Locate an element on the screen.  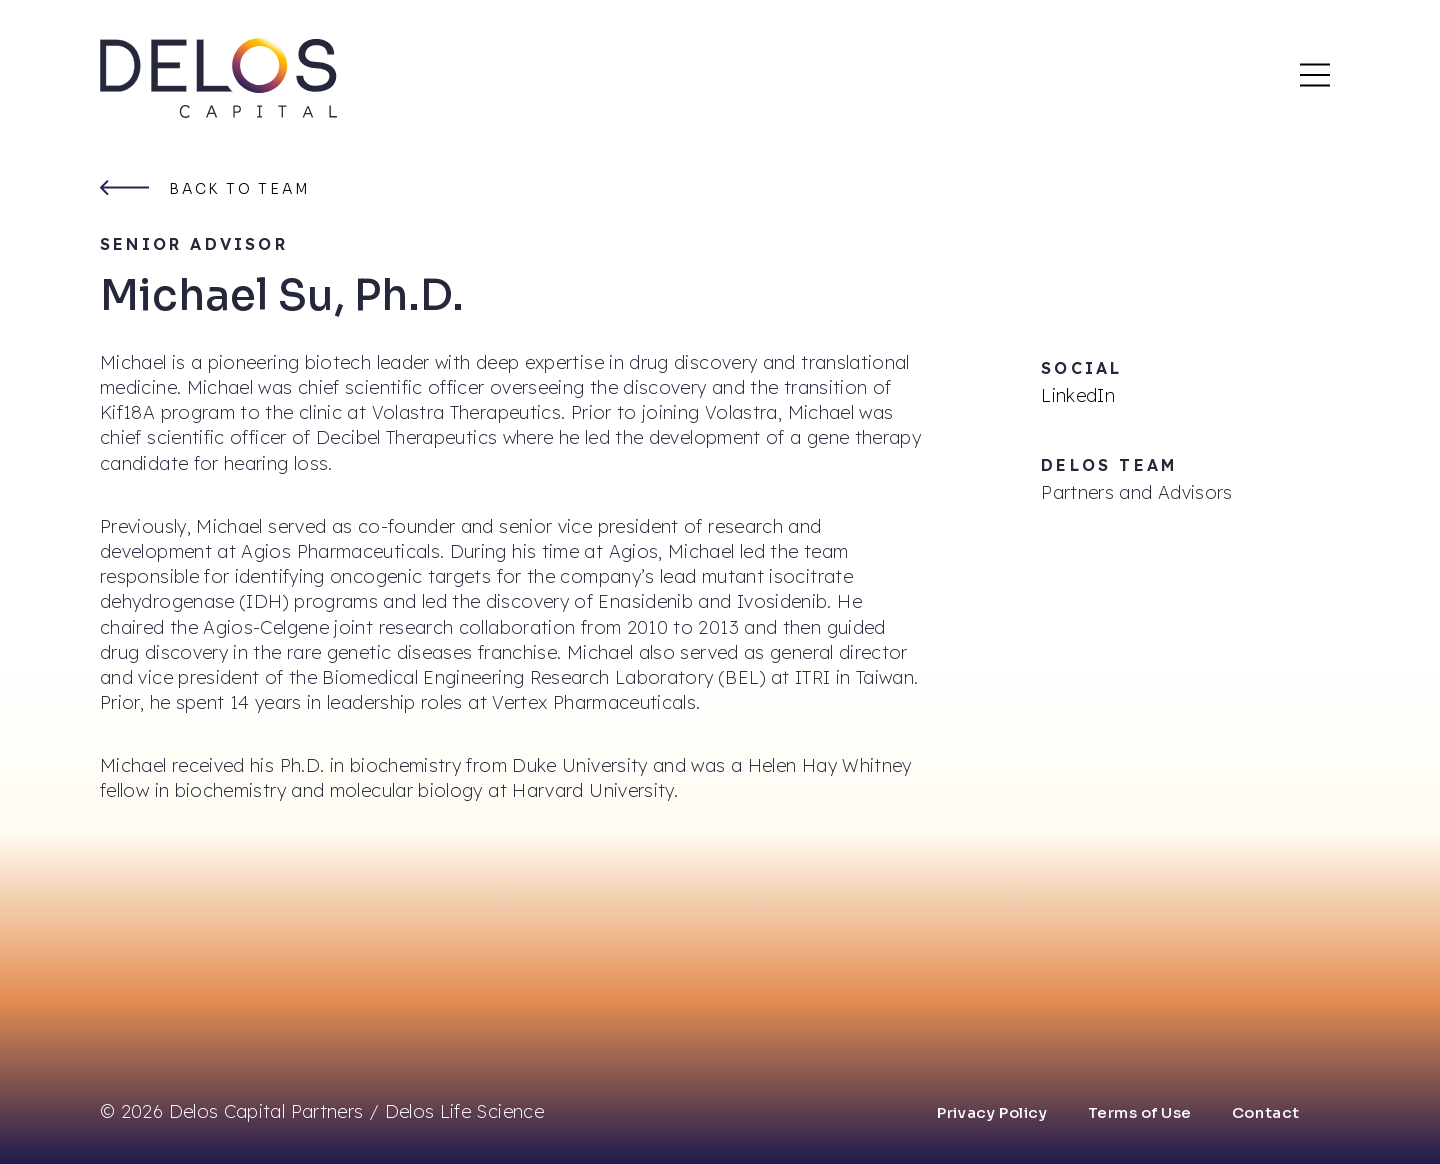
Back to team is located at coordinates (240, 189).